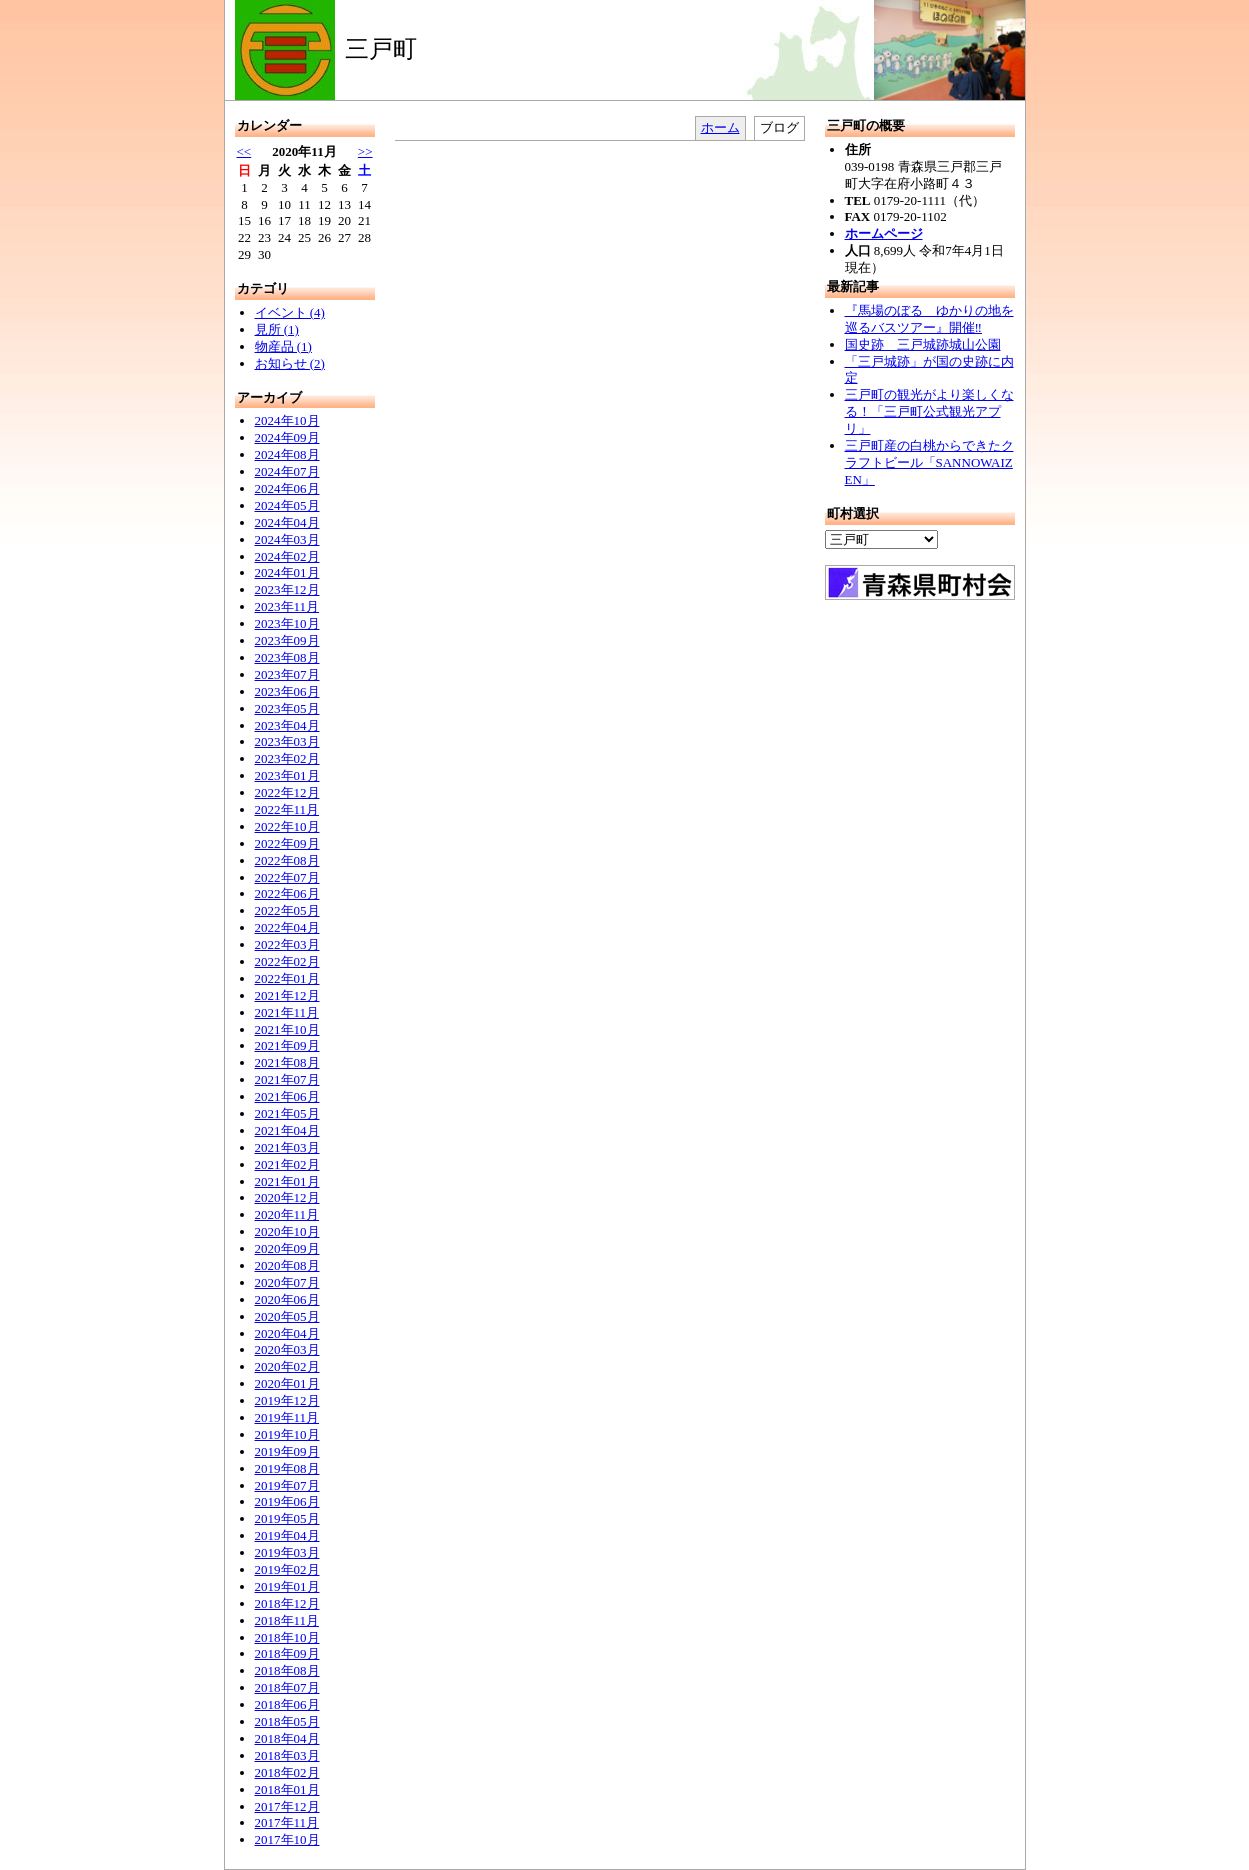  Describe the element at coordinates (287, 505) in the screenshot. I see `2024年05月` at that location.